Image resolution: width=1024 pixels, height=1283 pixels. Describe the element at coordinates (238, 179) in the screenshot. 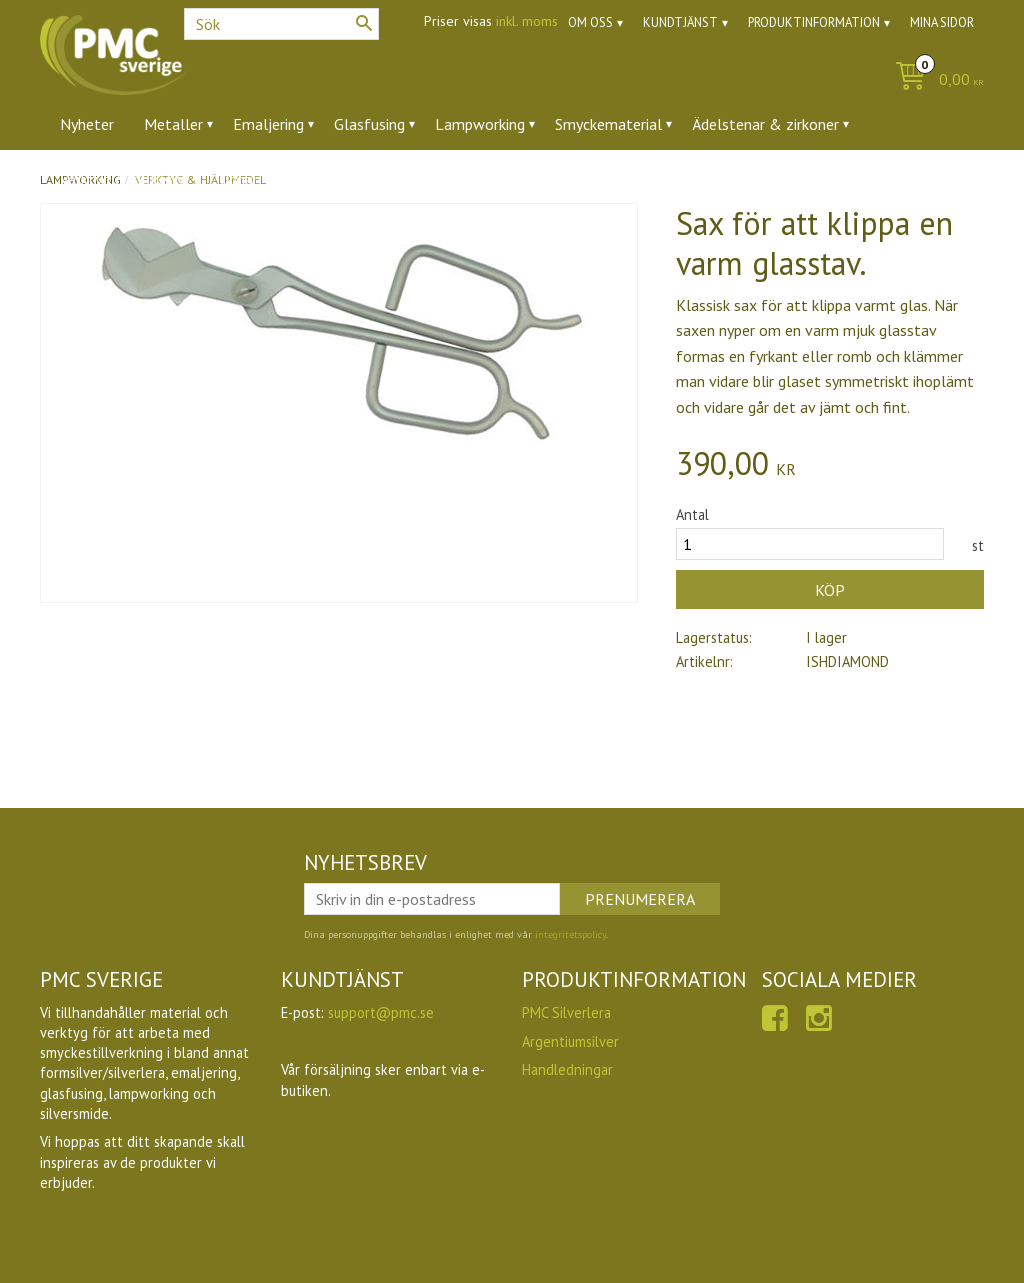

I see `Ugnar [menuitem]` at that location.